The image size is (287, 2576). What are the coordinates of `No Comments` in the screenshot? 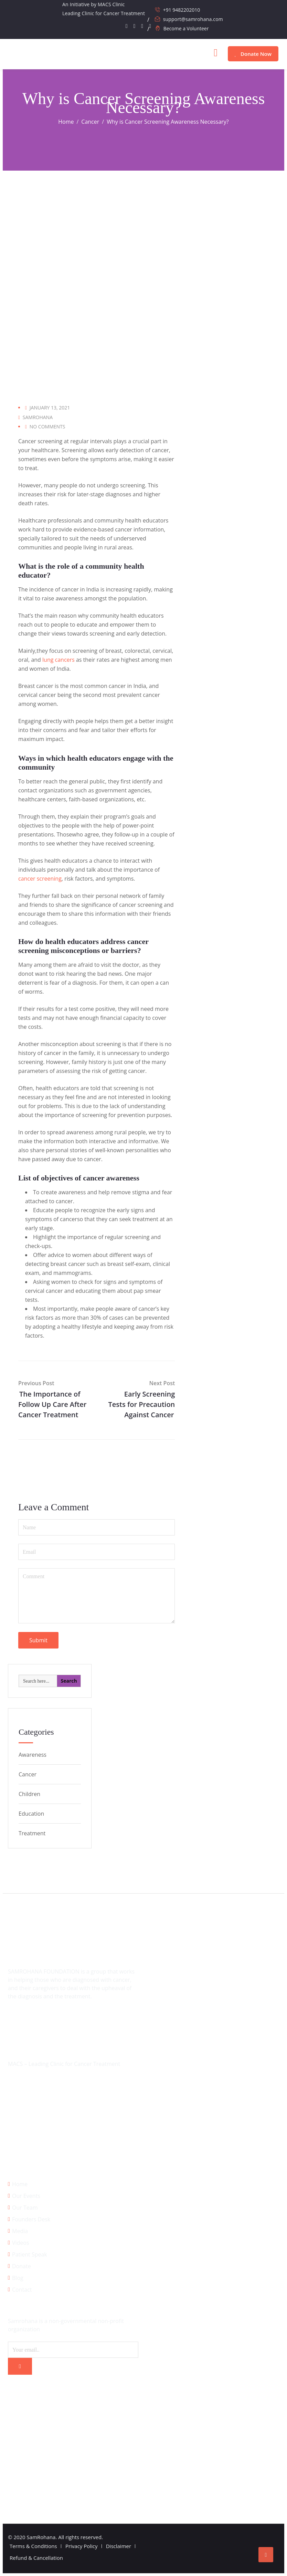 It's located at (47, 426).